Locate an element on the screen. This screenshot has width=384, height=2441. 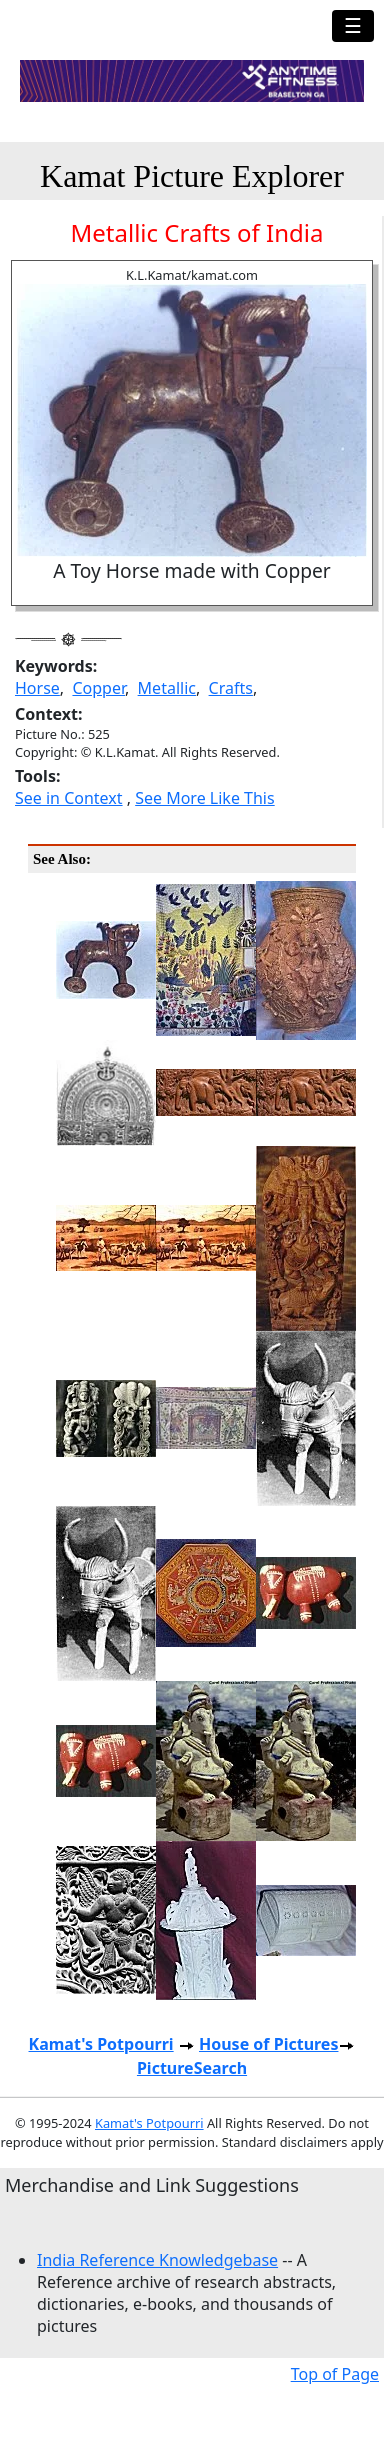
Kamat Picture Explorer is located at coordinates (192, 176).